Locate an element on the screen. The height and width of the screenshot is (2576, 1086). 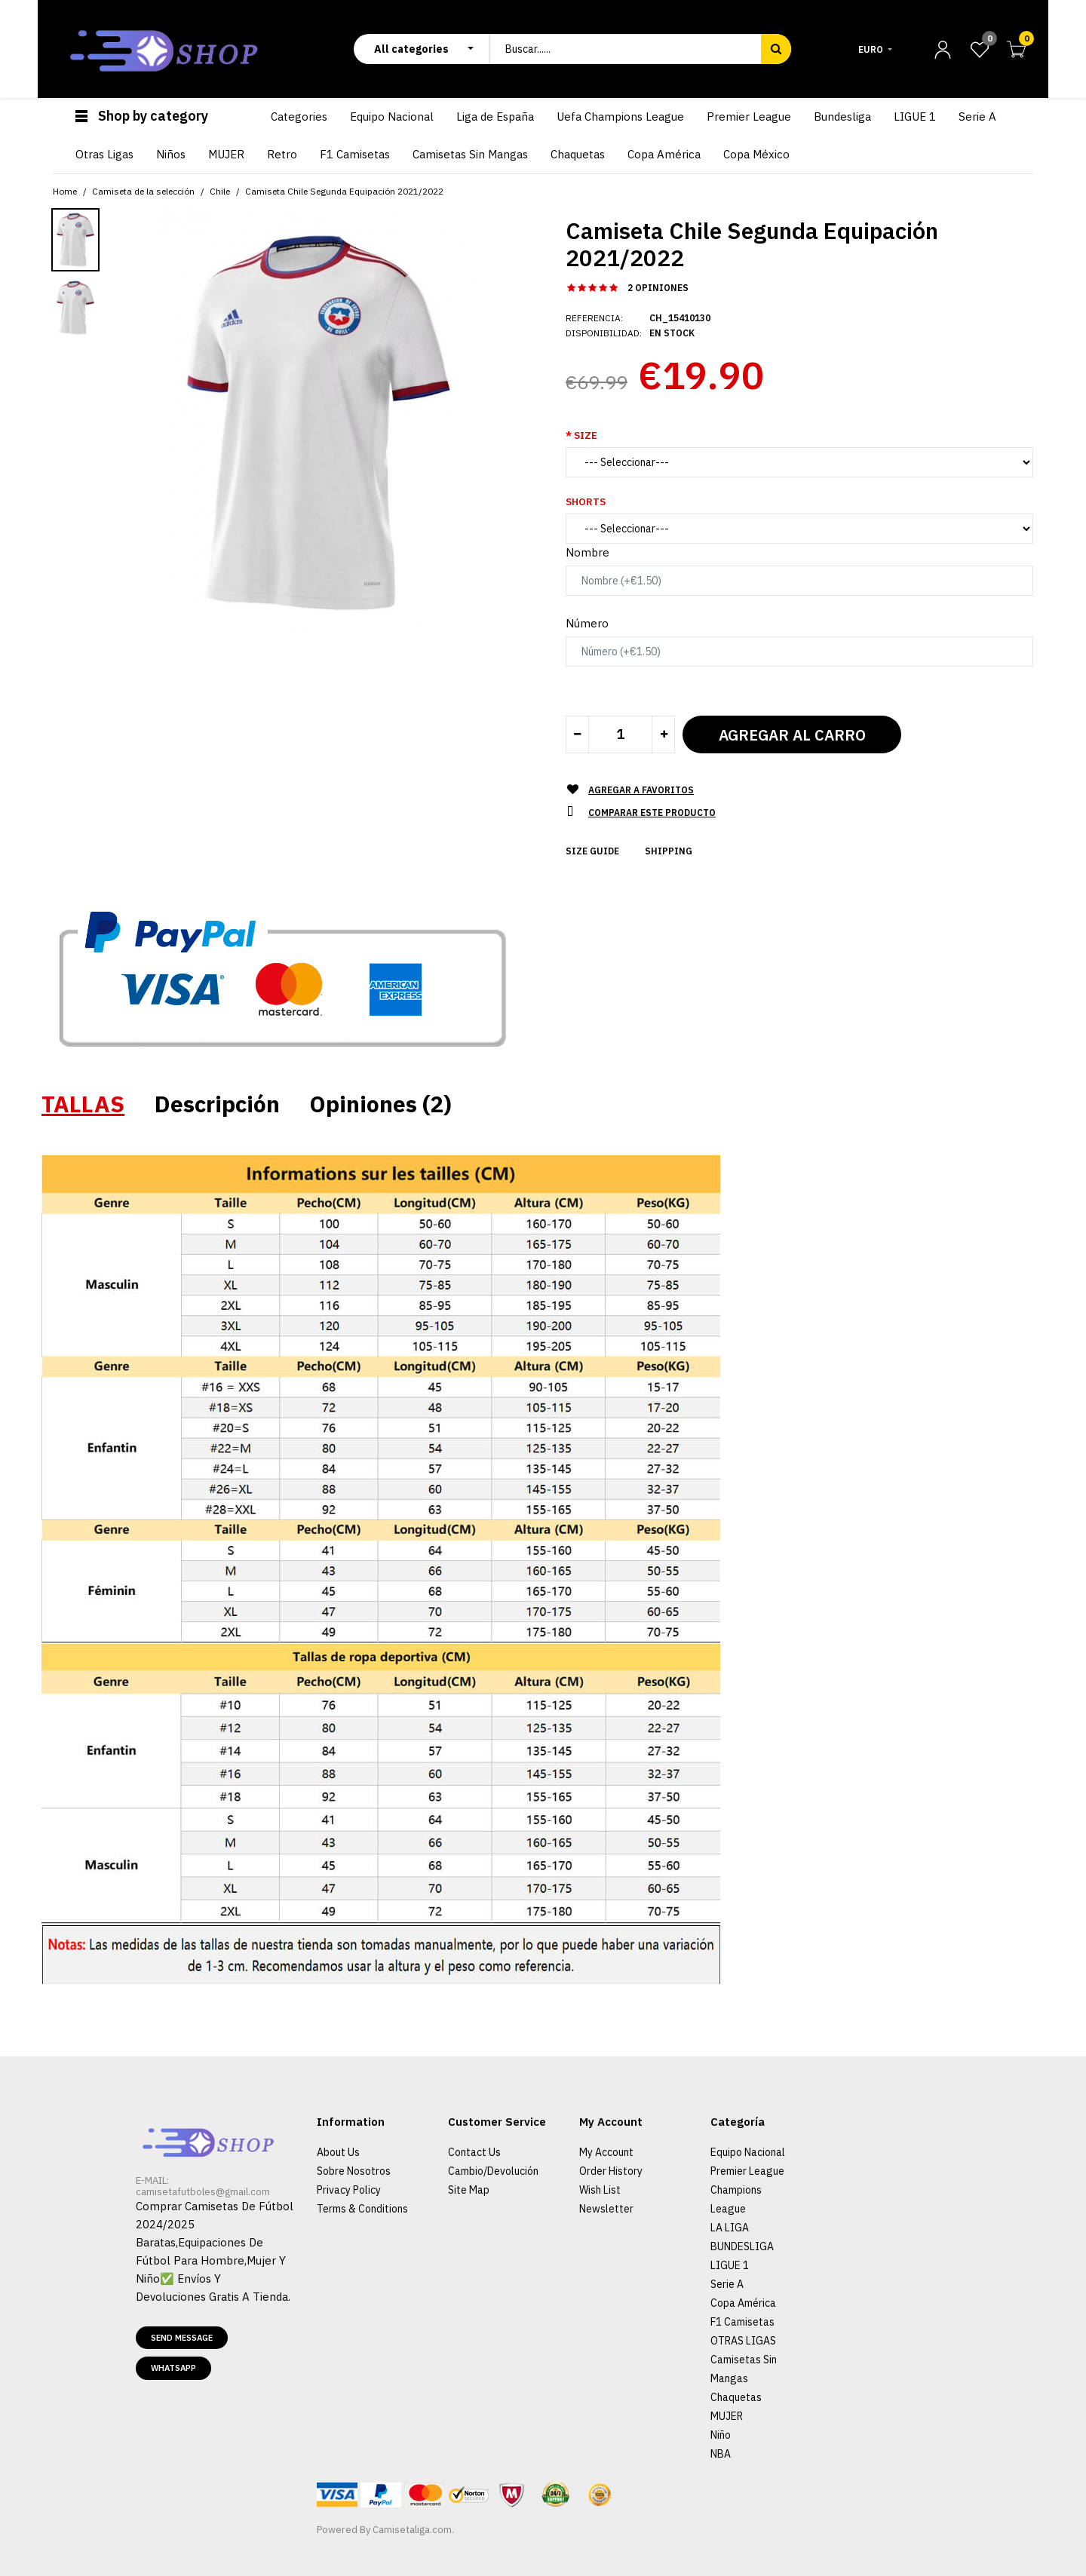
NBA is located at coordinates (720, 2454).